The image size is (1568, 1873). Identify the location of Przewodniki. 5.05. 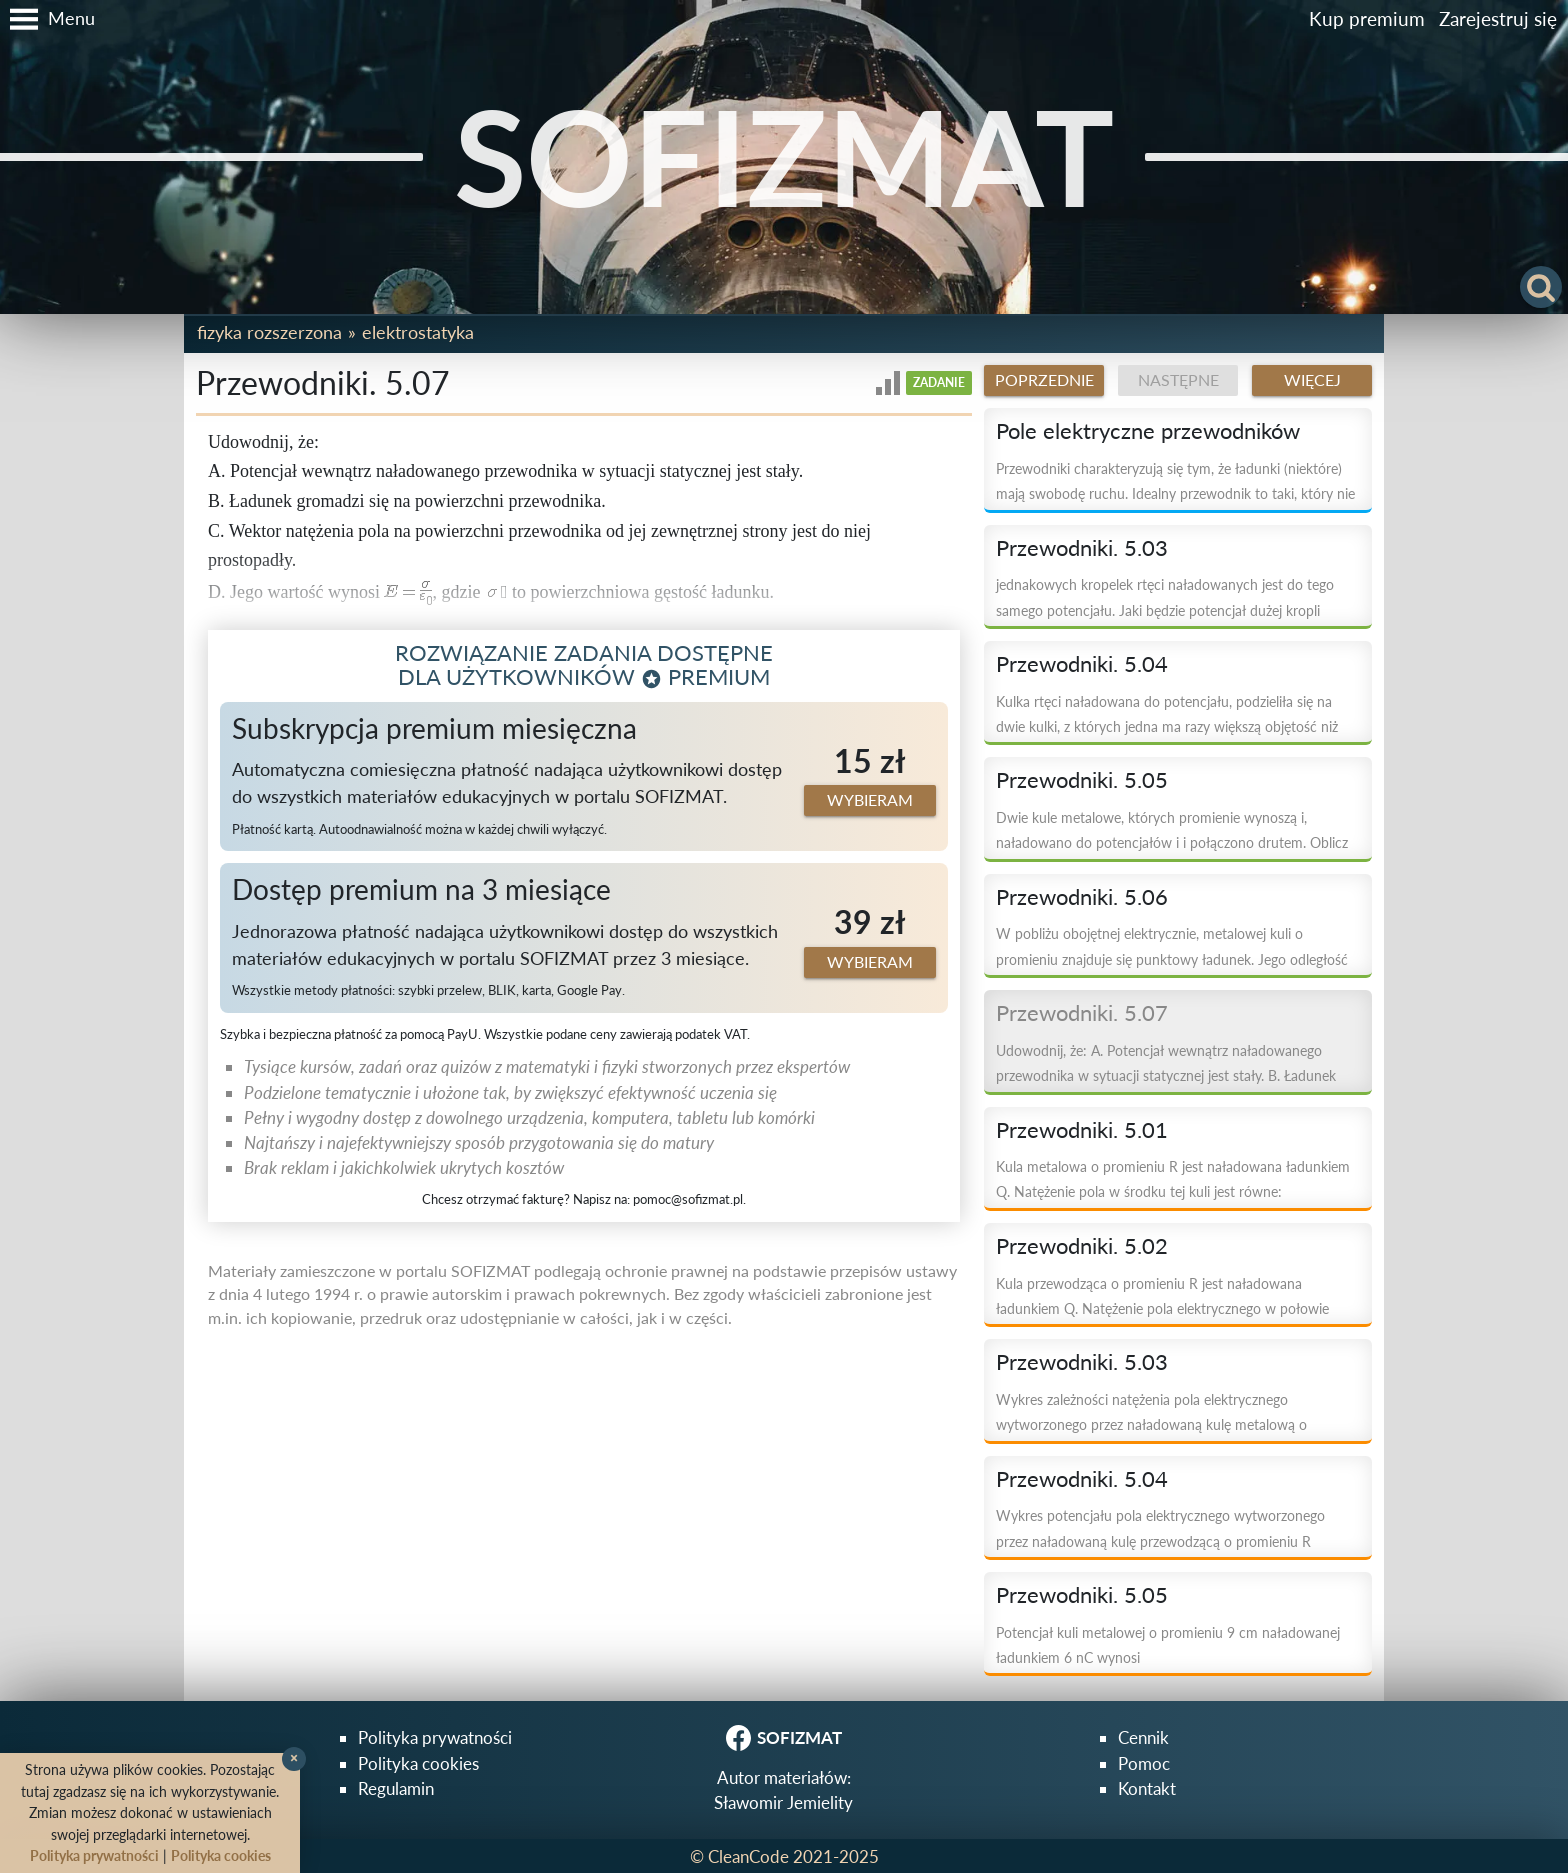
(1082, 780).